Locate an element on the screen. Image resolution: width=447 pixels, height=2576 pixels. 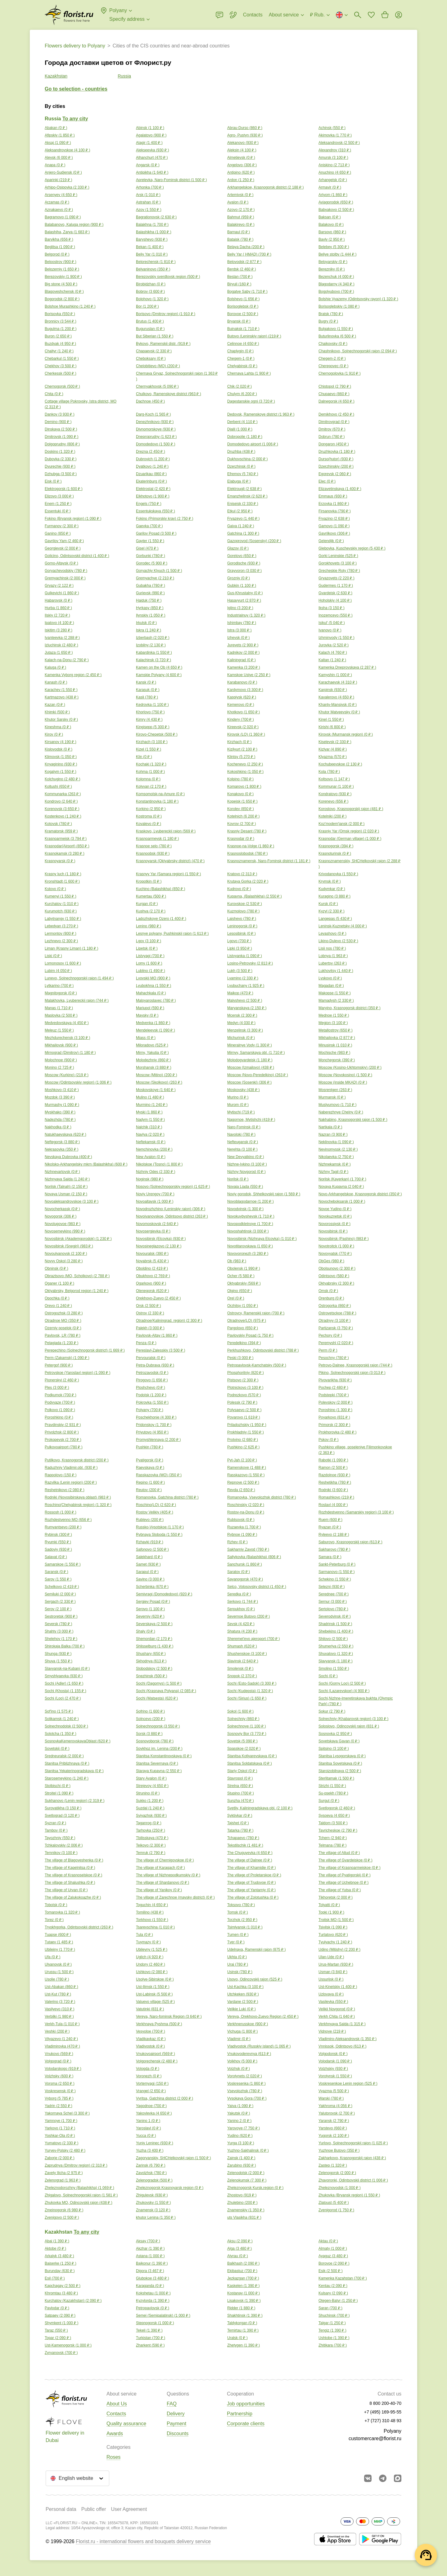
Pavlodar ( ) is located at coordinates (57, 2308).